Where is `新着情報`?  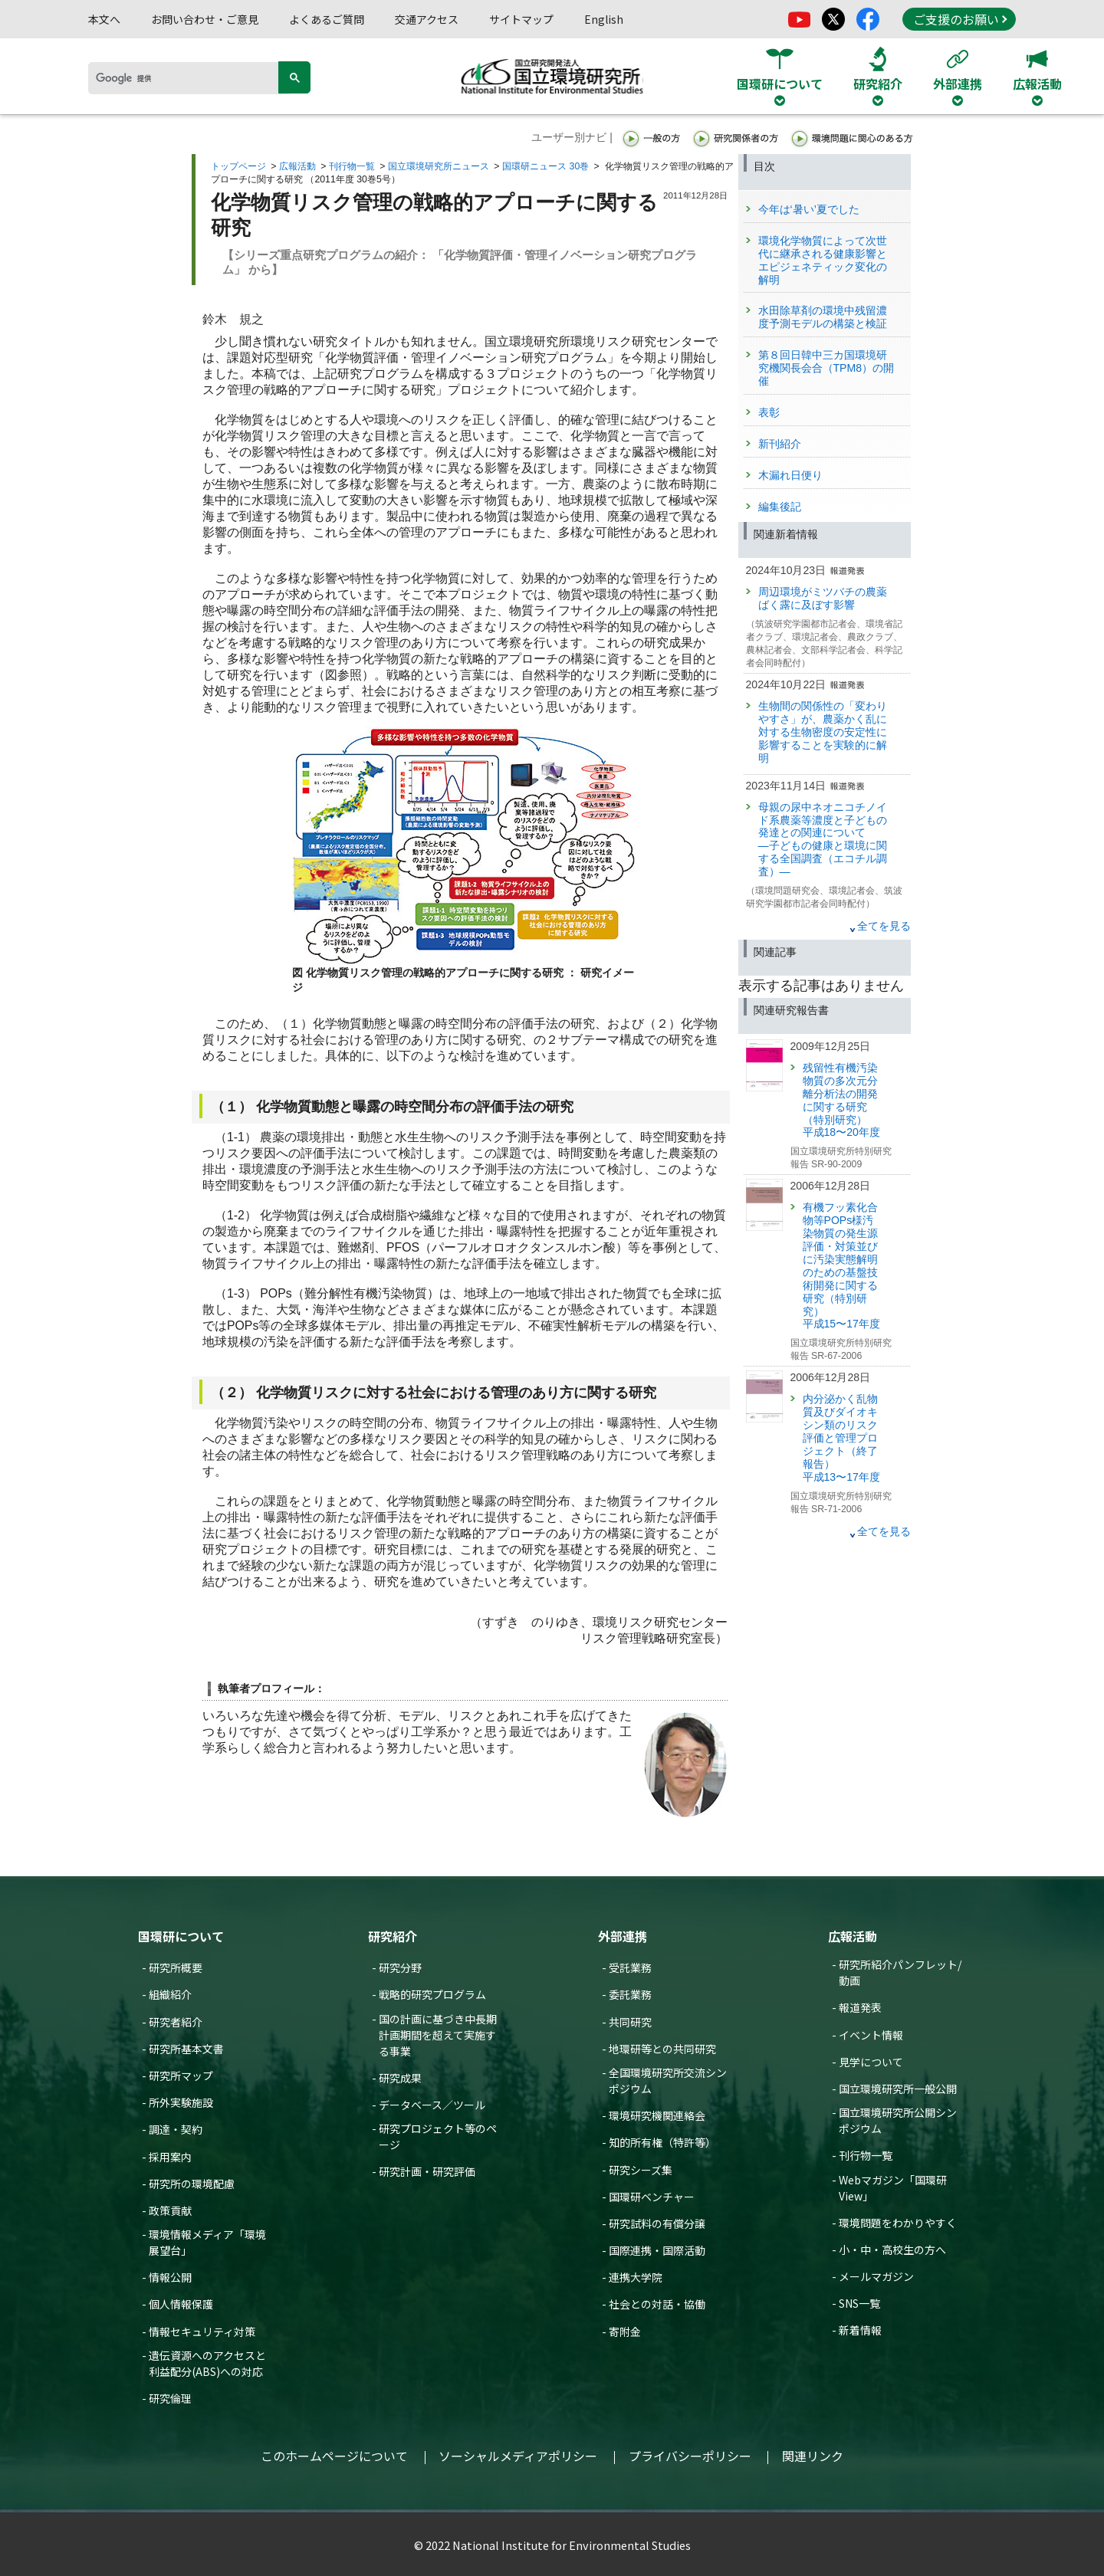 新着情報 is located at coordinates (860, 2330).